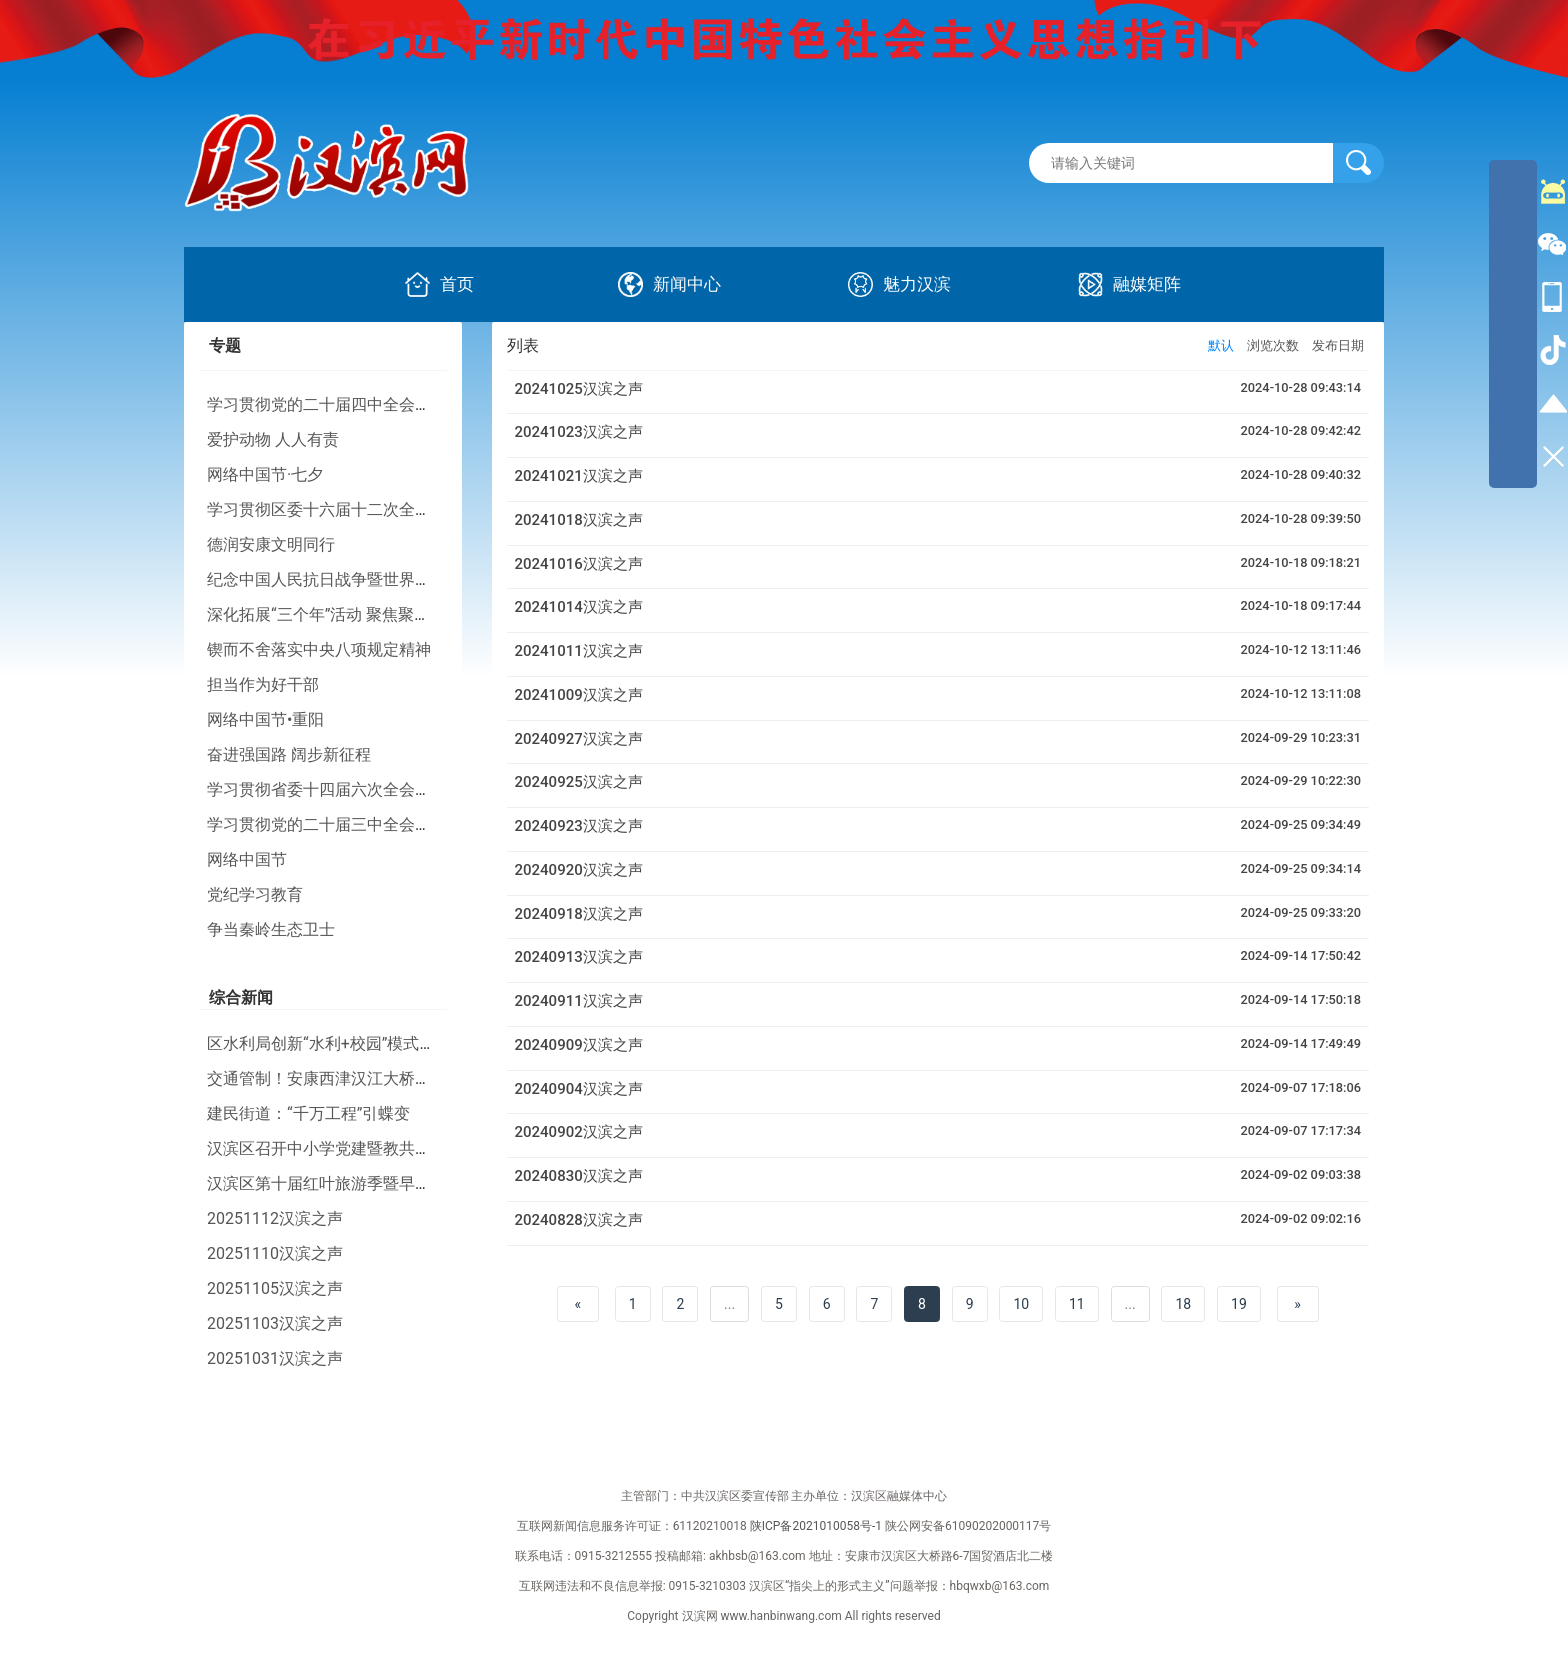 Image resolution: width=1568 pixels, height=1661 pixels. I want to click on 10, so click(1021, 1304).